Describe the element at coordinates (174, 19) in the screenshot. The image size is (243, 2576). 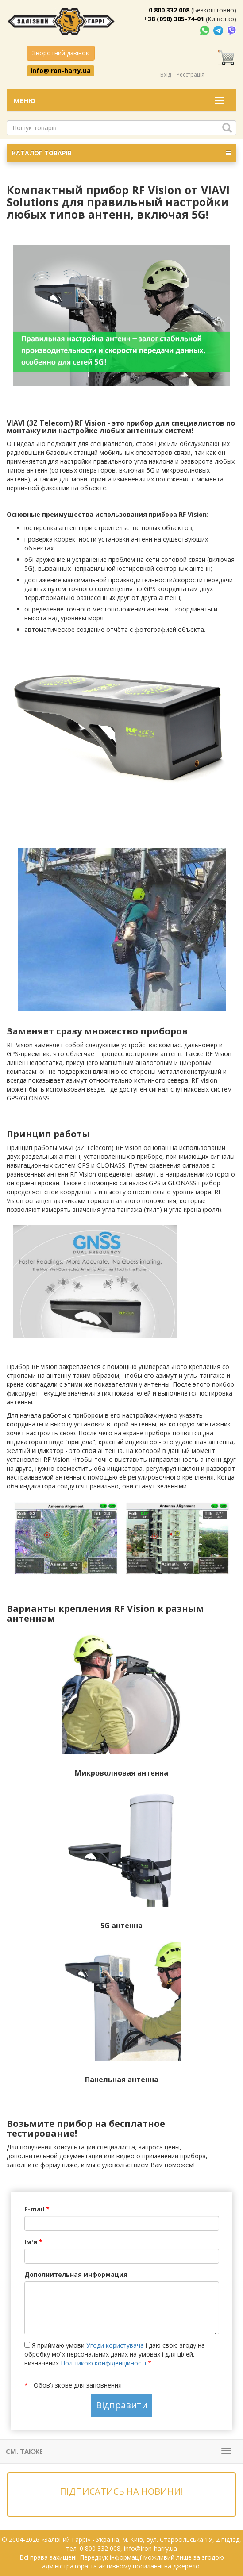
I see `+38 (098) 305-74-01` at that location.